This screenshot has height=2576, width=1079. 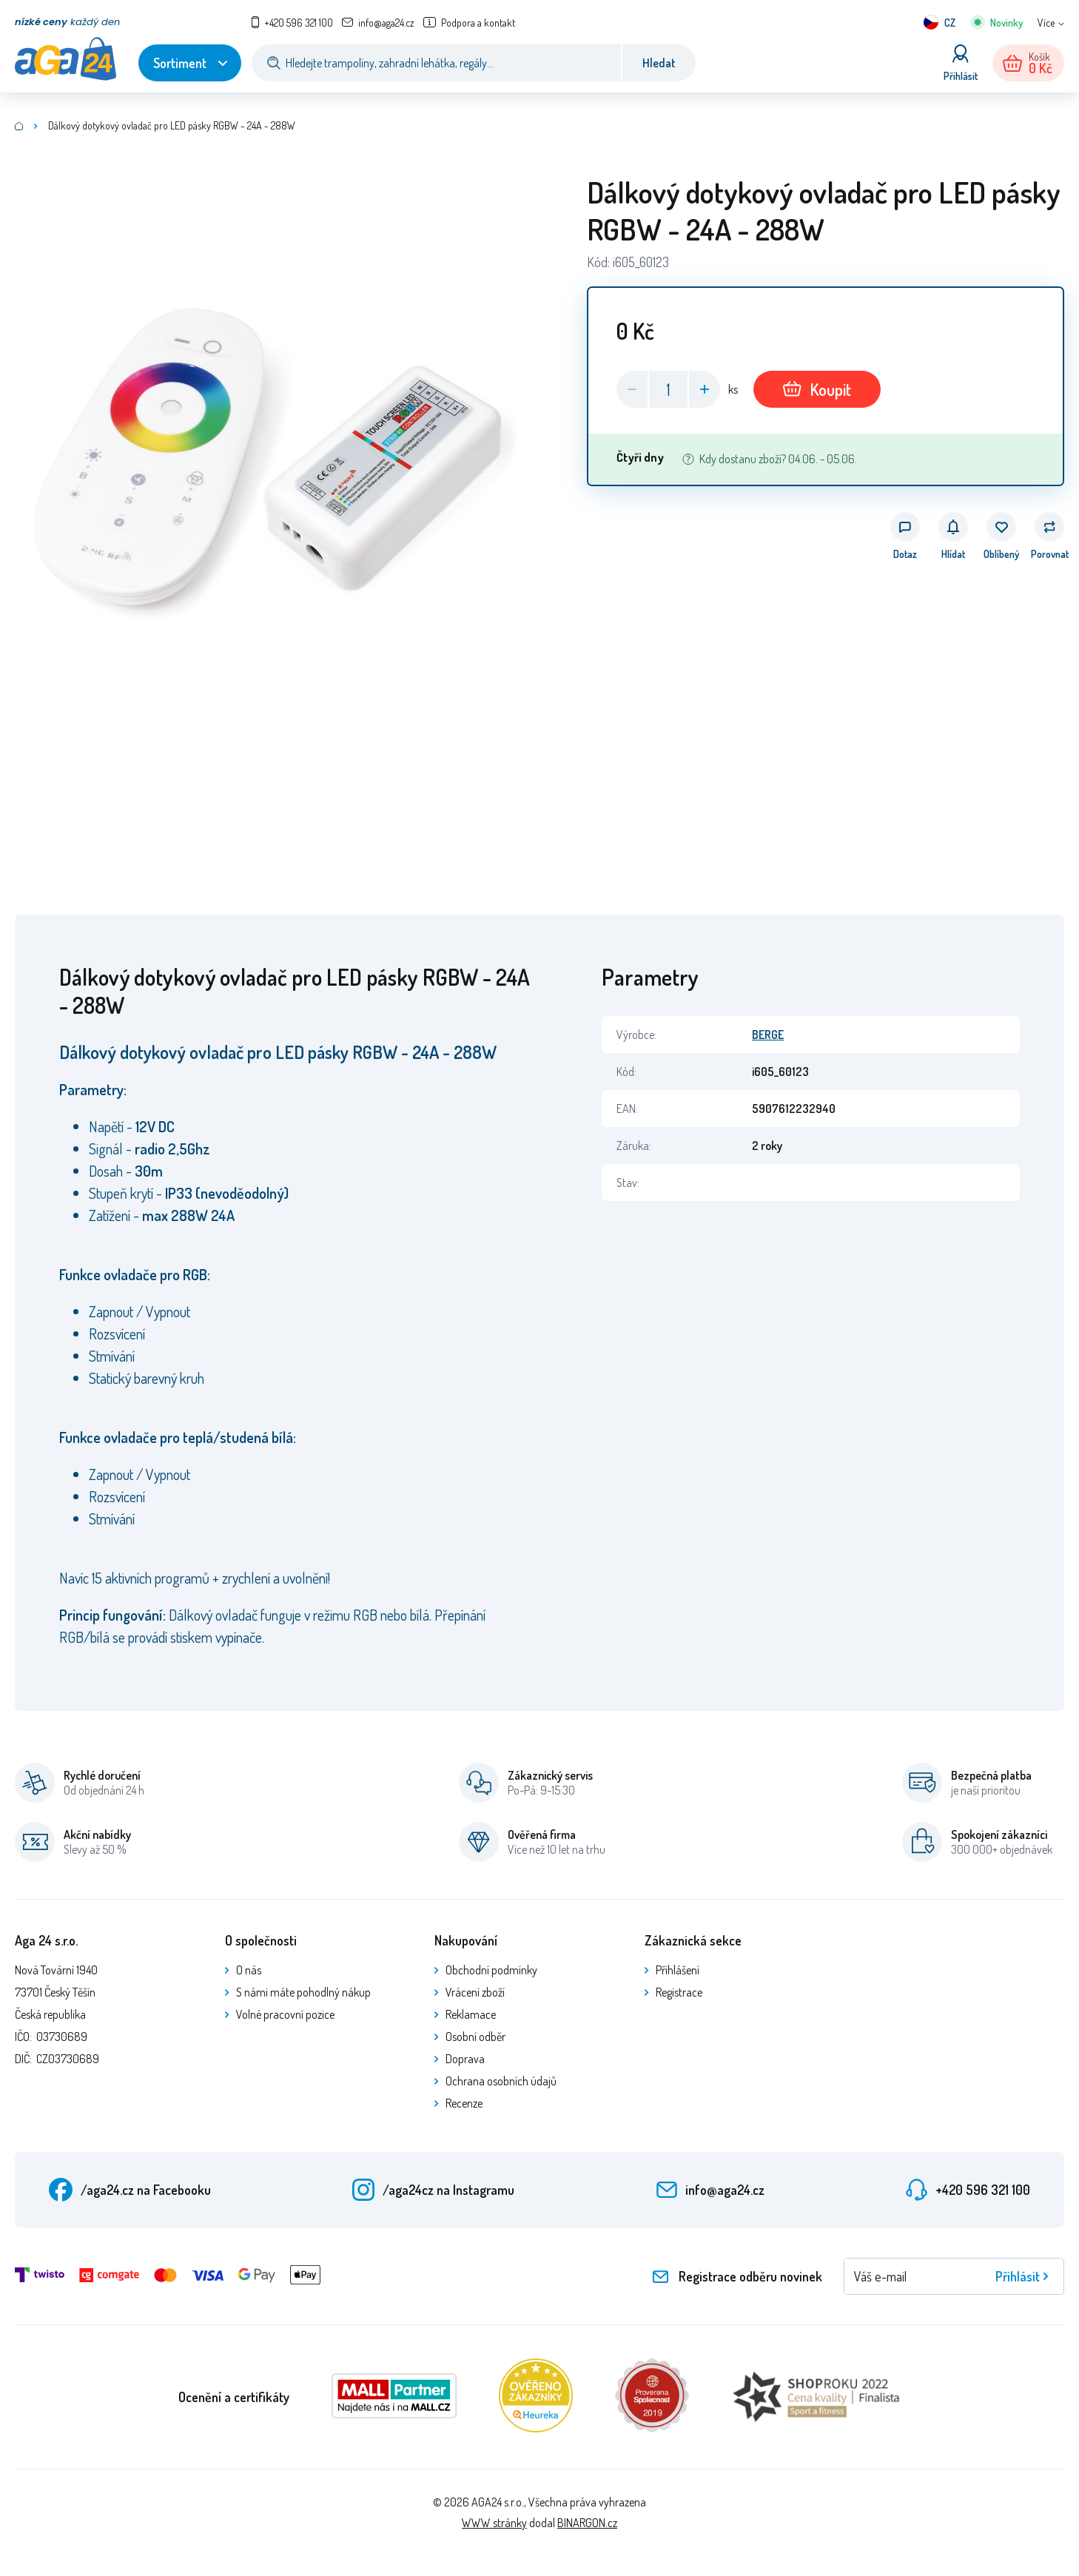 What do you see at coordinates (471, 2014) in the screenshot?
I see `Reklamace` at bounding box center [471, 2014].